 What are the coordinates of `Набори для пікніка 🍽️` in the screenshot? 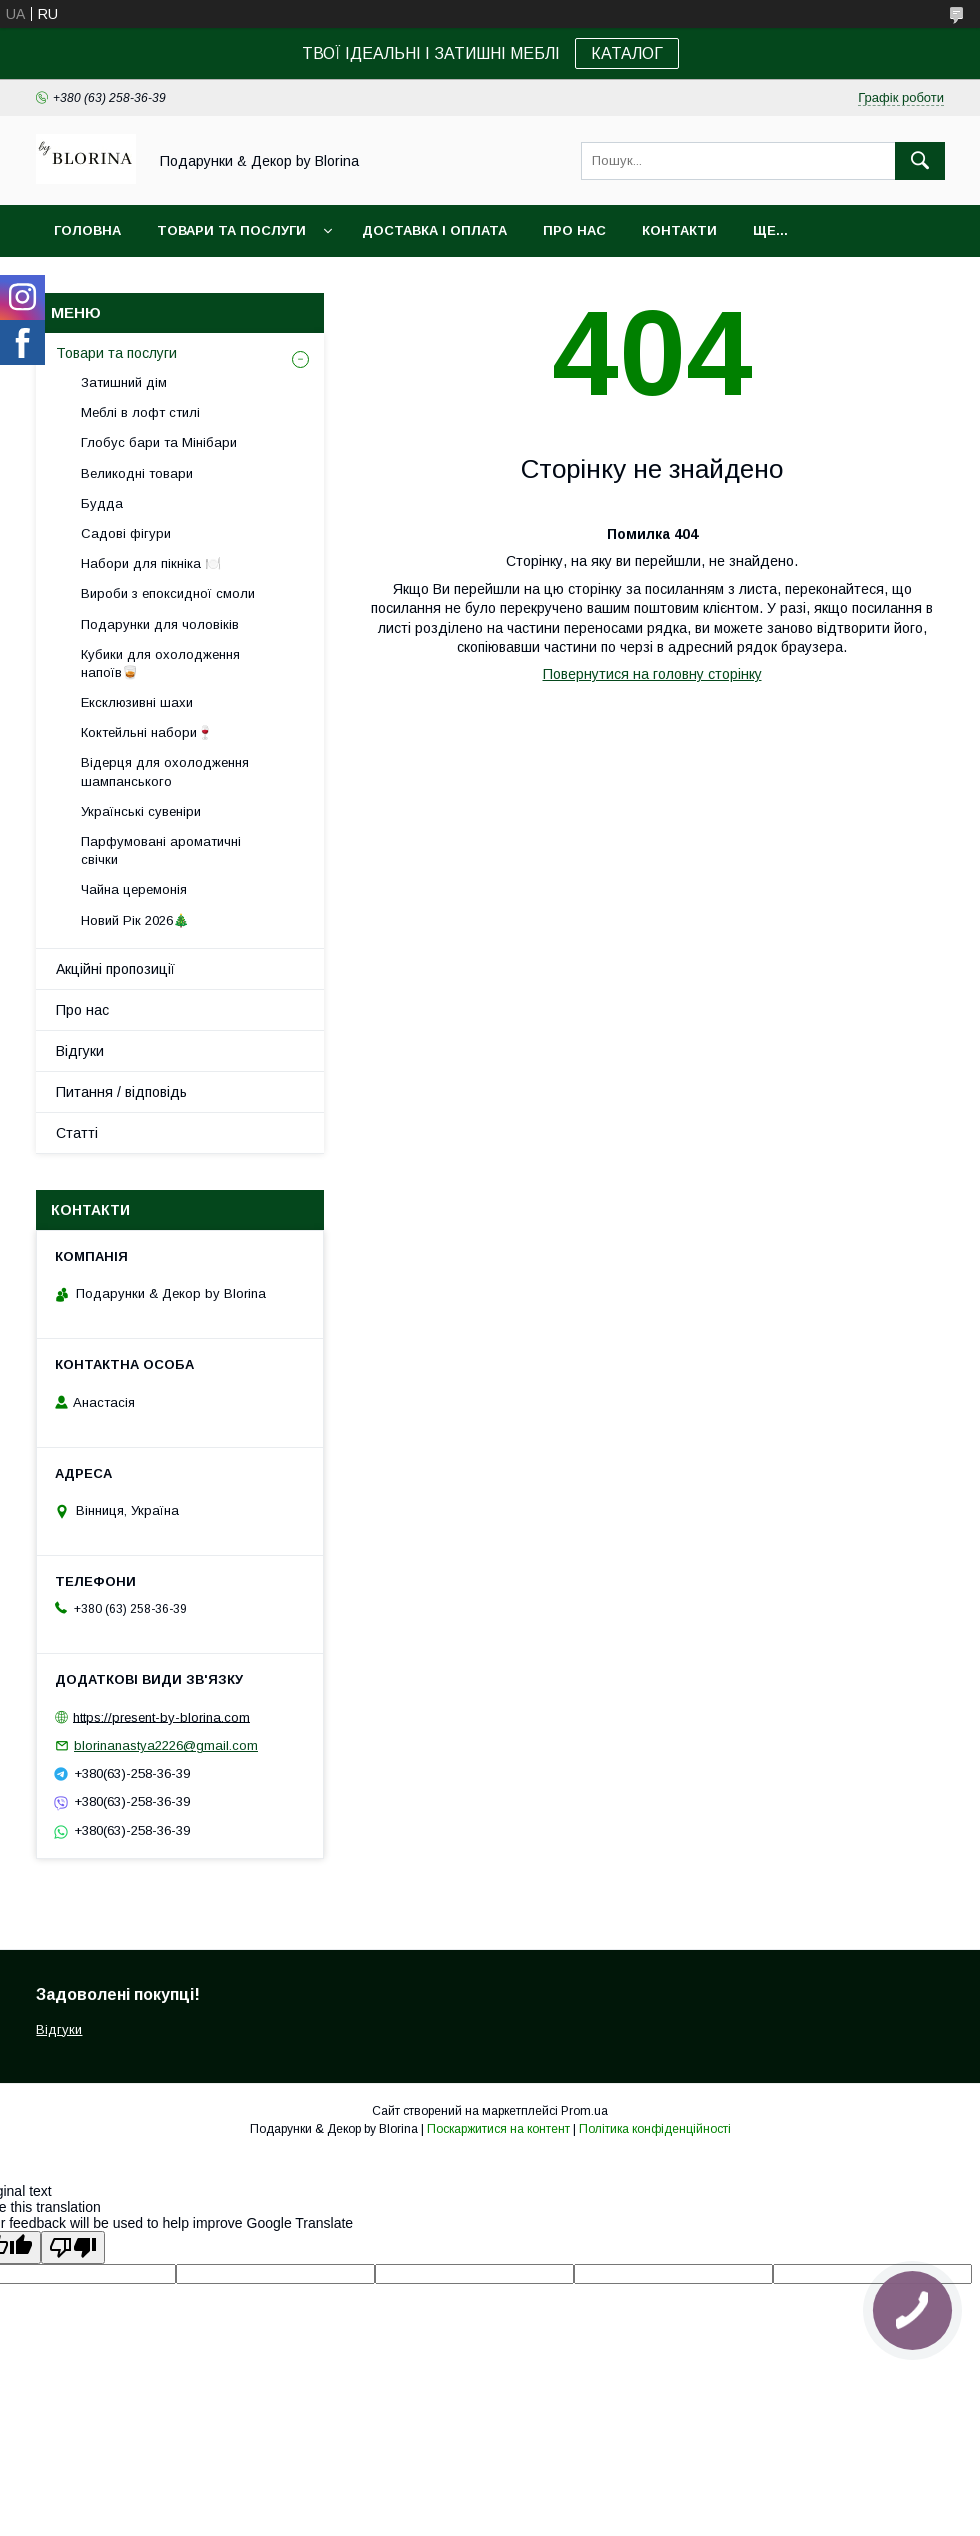 It's located at (151, 563).